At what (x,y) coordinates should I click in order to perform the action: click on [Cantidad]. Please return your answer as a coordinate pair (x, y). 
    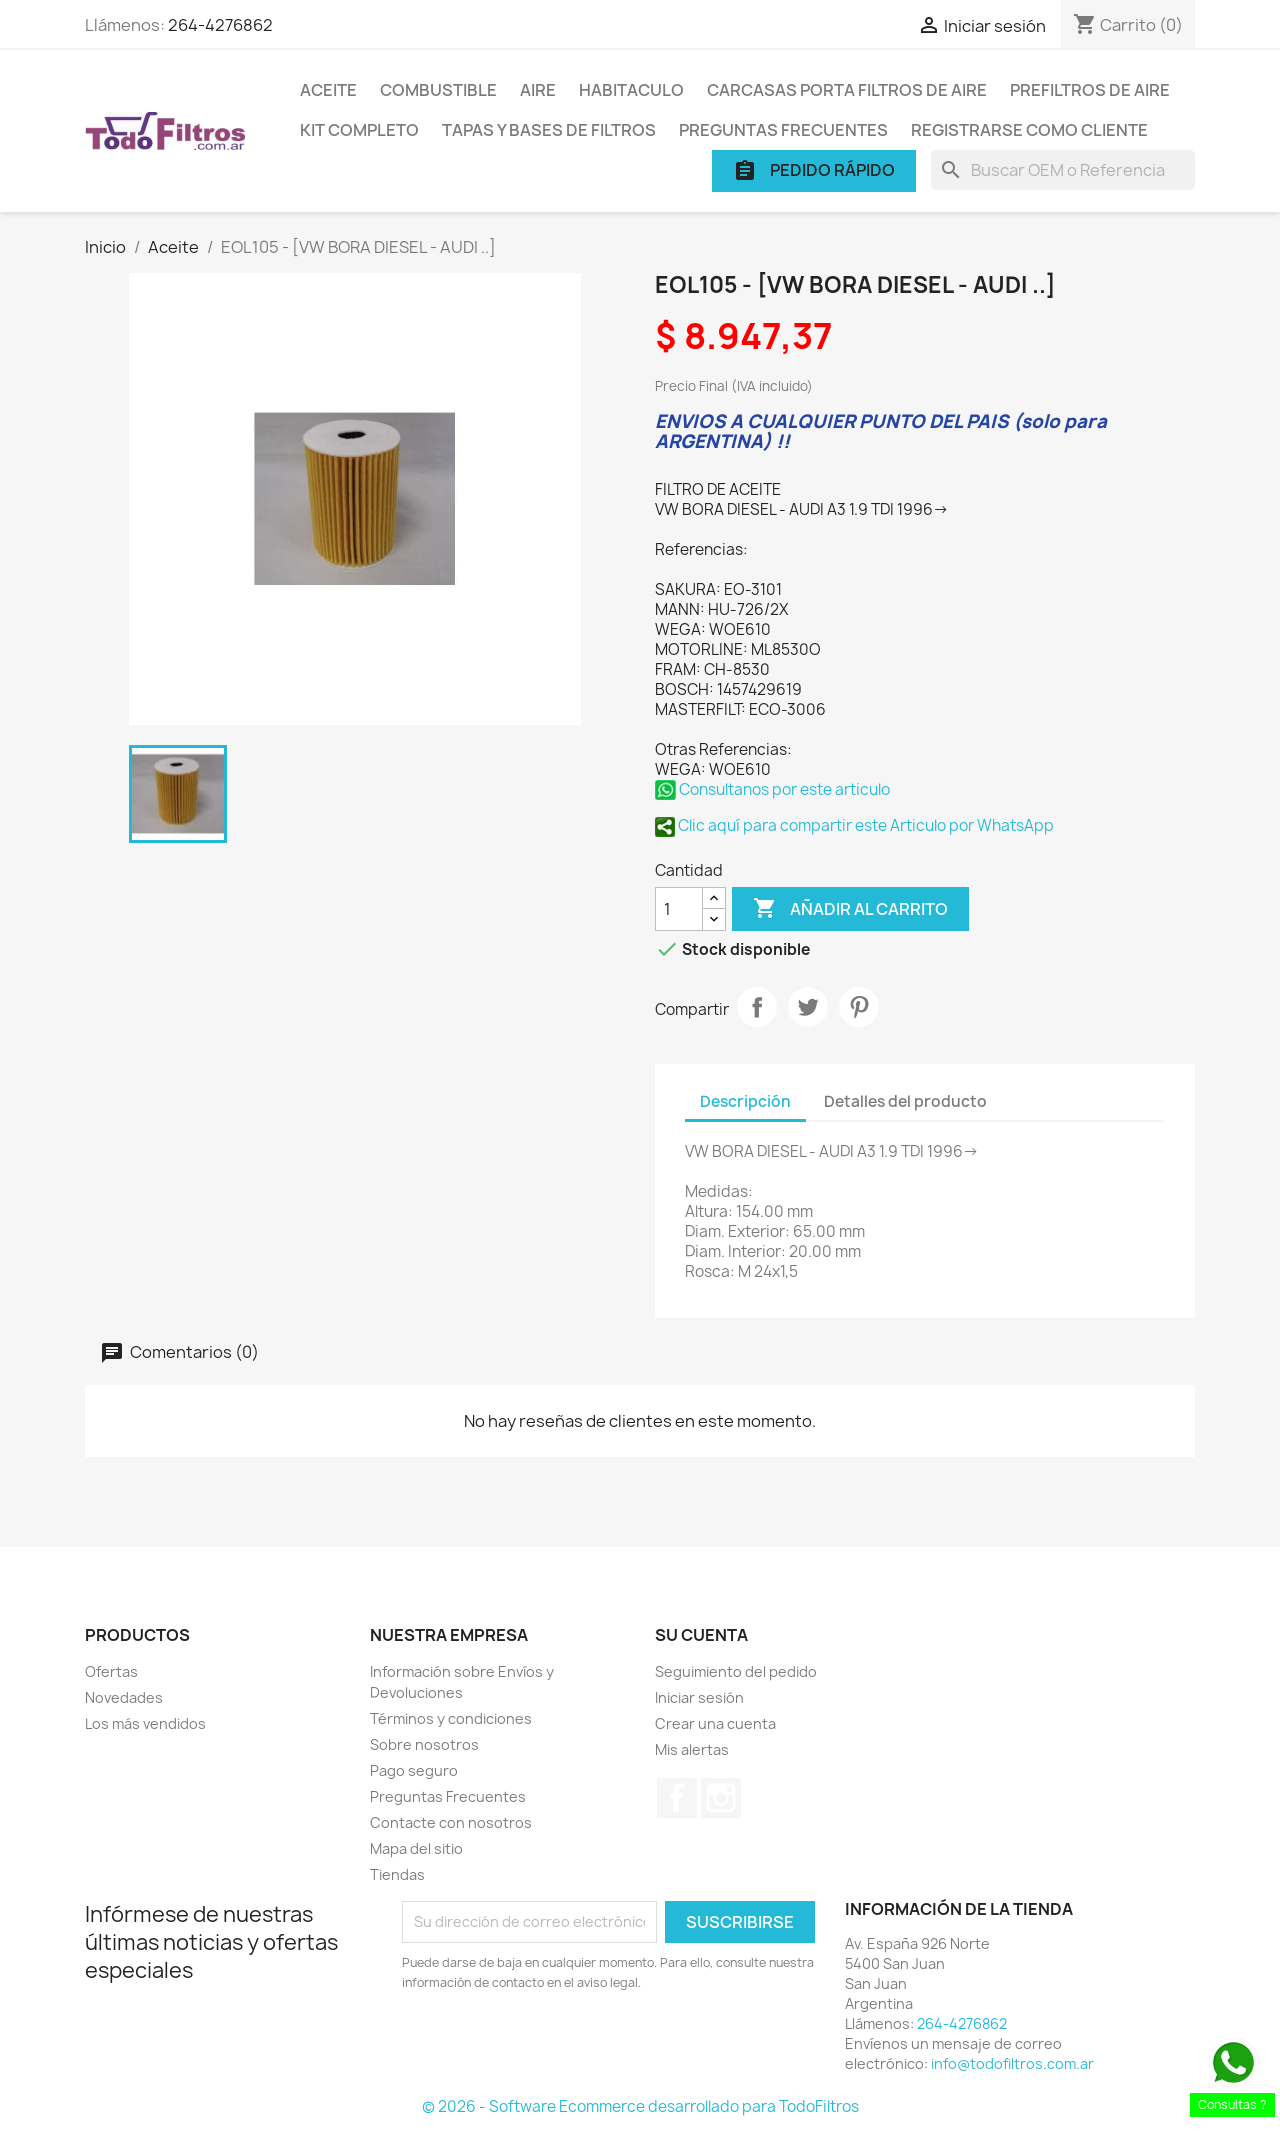
    Looking at the image, I should click on (679, 909).